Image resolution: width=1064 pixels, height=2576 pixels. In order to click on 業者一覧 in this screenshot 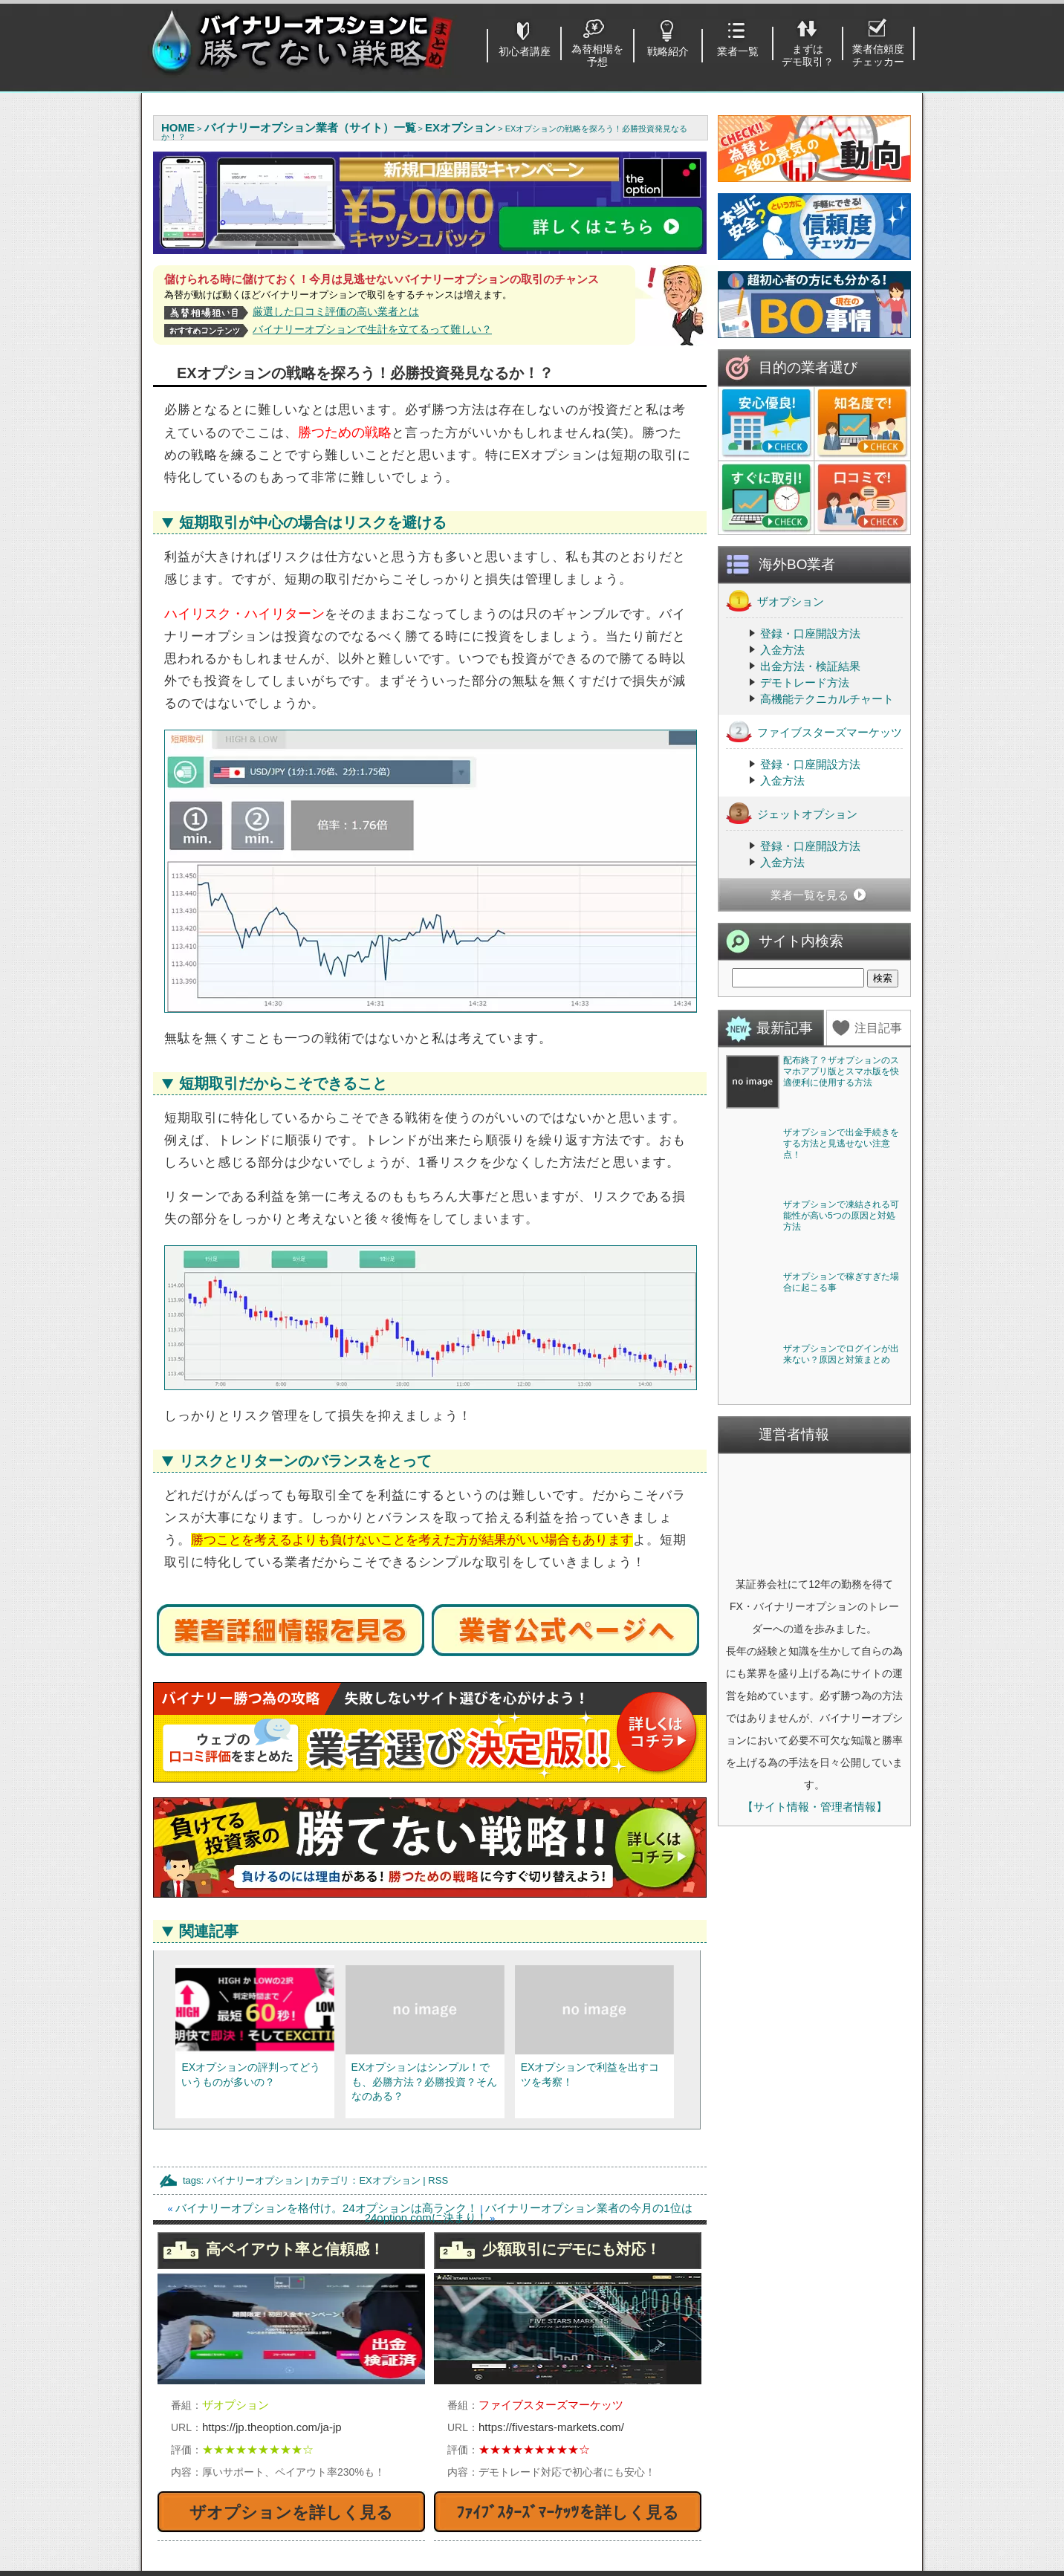, I will do `click(738, 51)`.